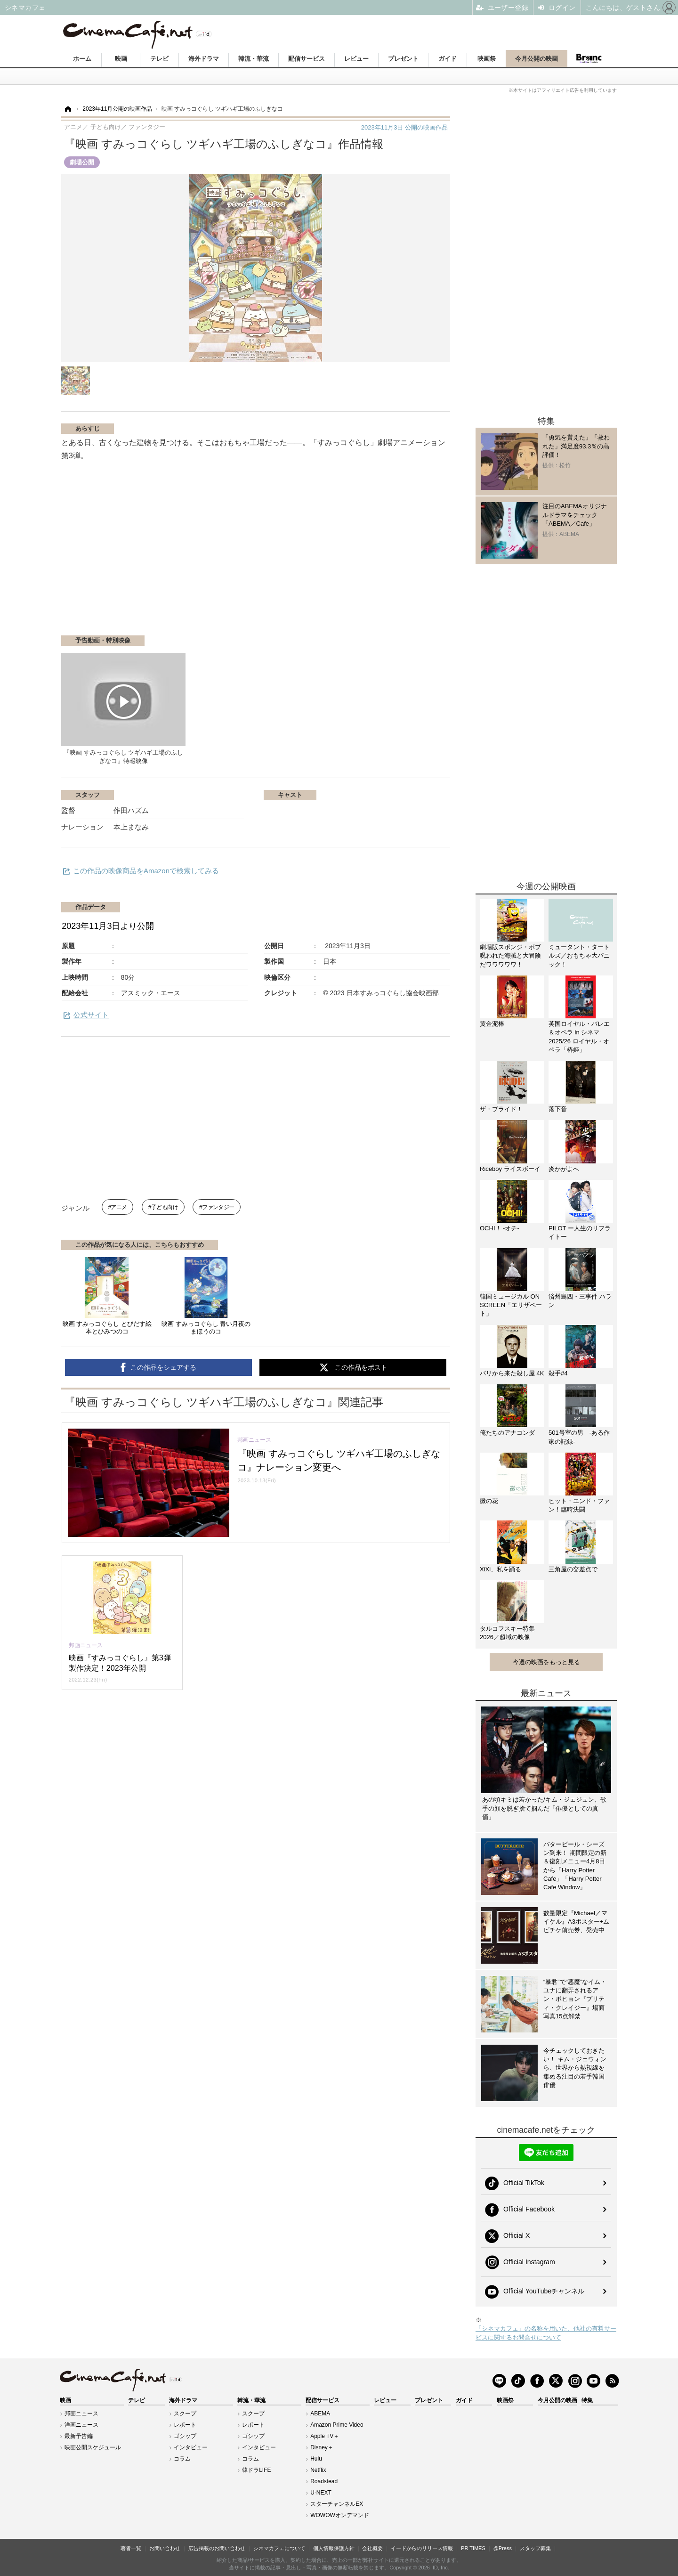 The image size is (678, 2576). I want to click on 英国ロイヤル・バレエ＆オペラ in シネマ 2025/26 ロイヤル・オペラ「椿姫」, so click(579, 1036).